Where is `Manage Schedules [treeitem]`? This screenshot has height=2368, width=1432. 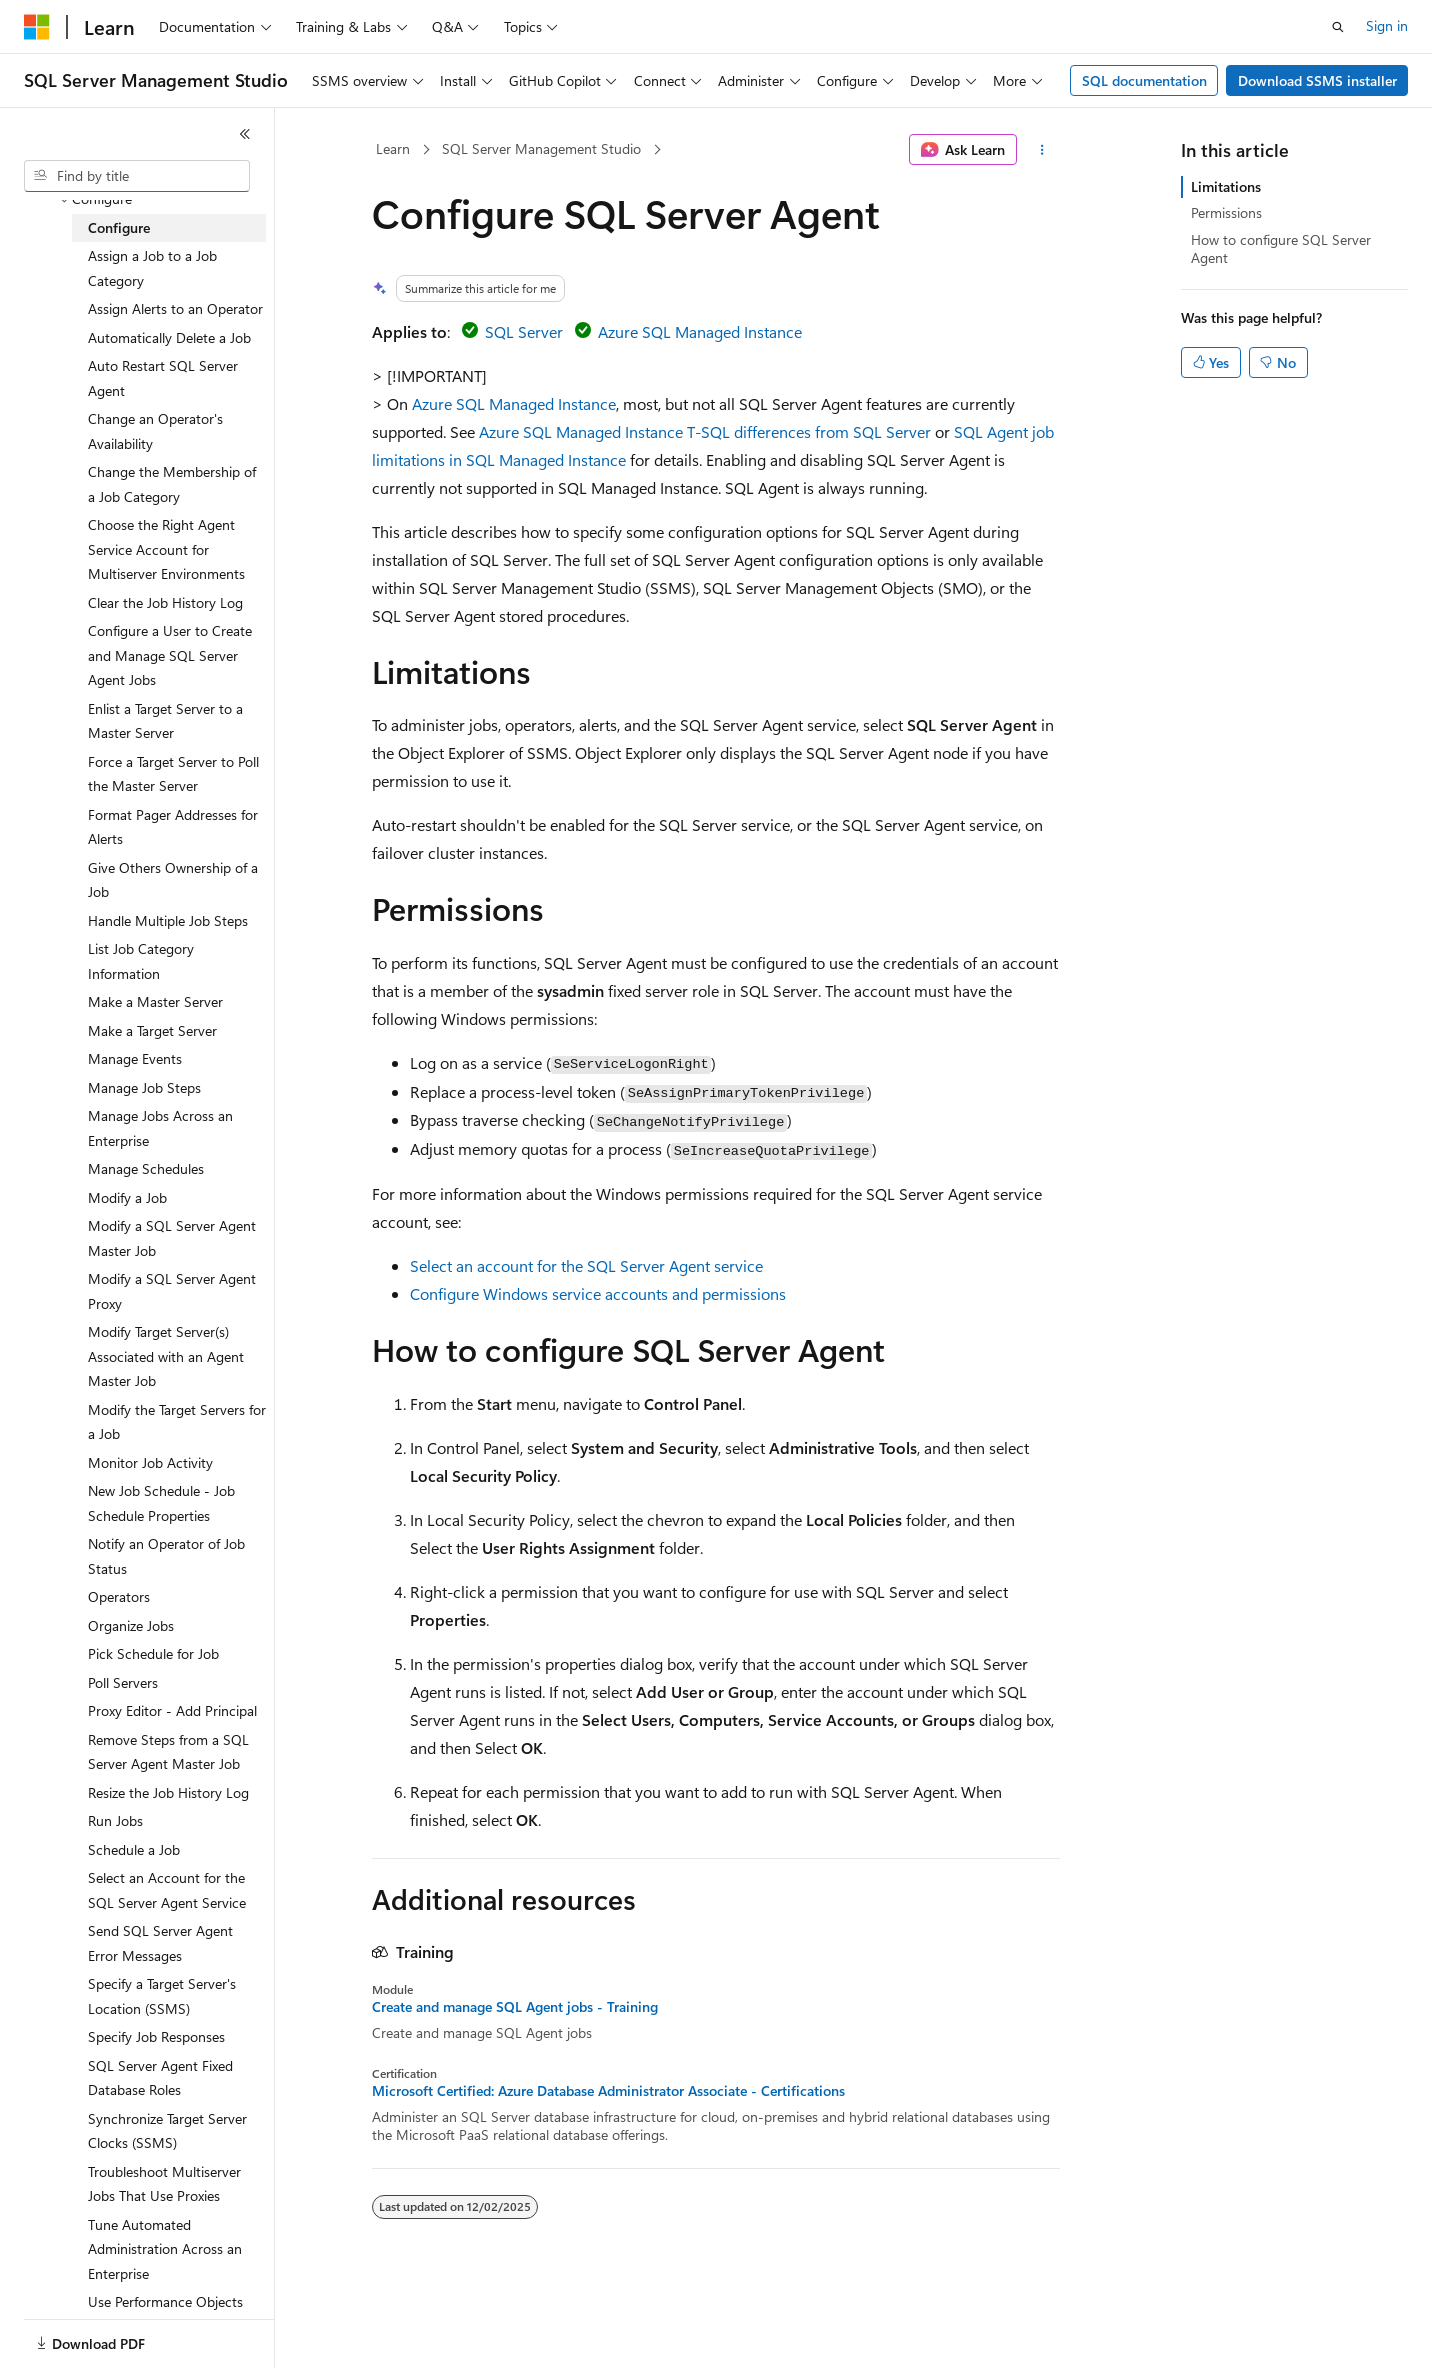 Manage Schedules [treeitem] is located at coordinates (146, 1168).